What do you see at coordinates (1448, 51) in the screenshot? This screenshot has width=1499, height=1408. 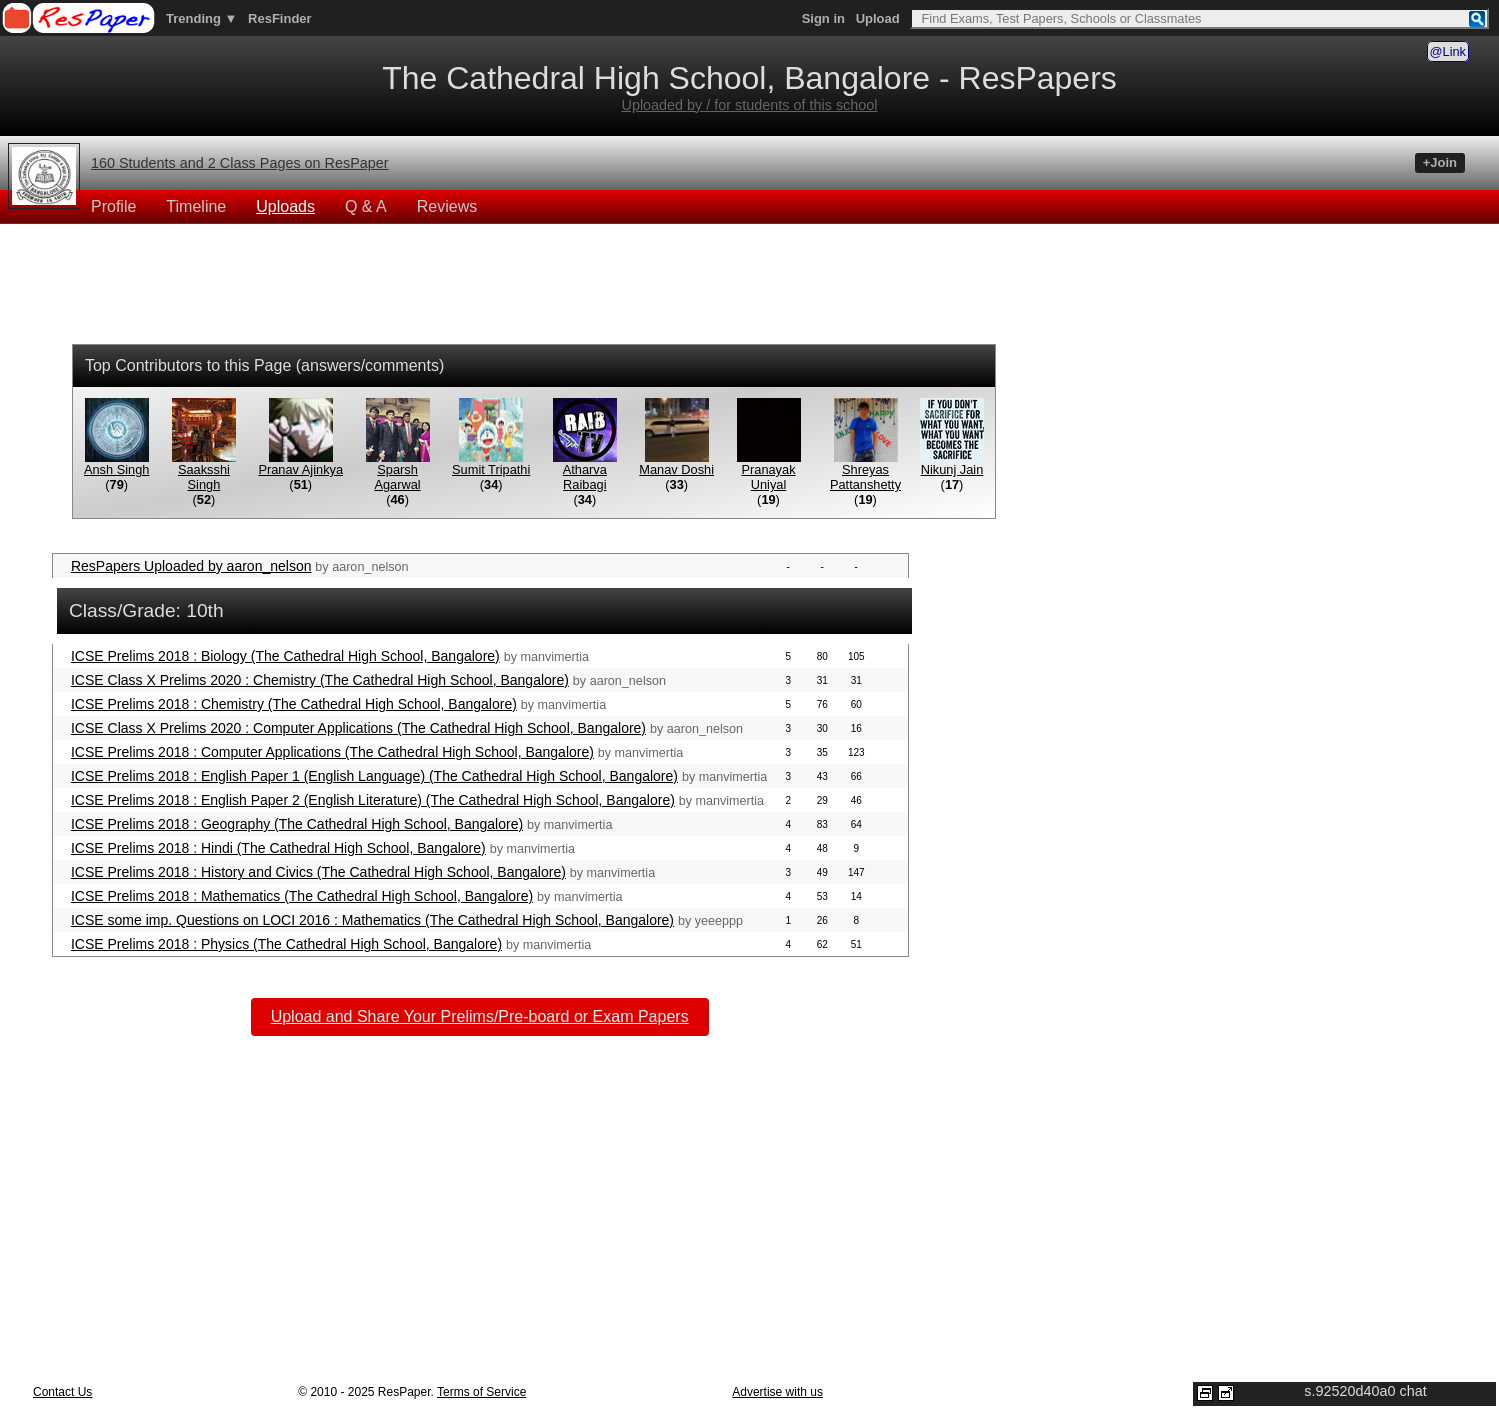 I see `@Link` at bounding box center [1448, 51].